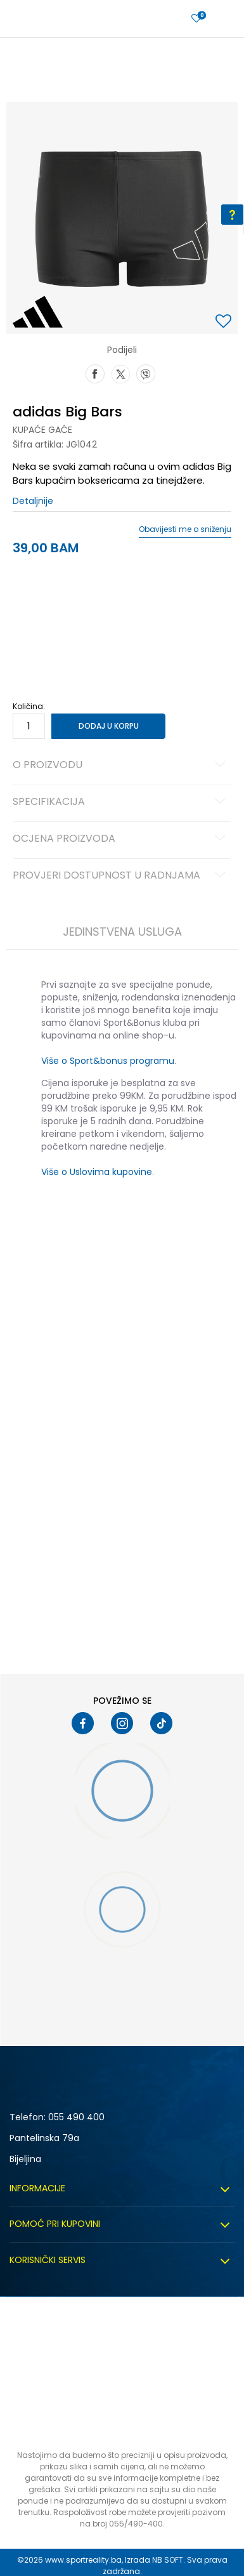 Image resolution: width=244 pixels, height=2576 pixels. I want to click on Ocjena proizvoda, so click(121, 839).